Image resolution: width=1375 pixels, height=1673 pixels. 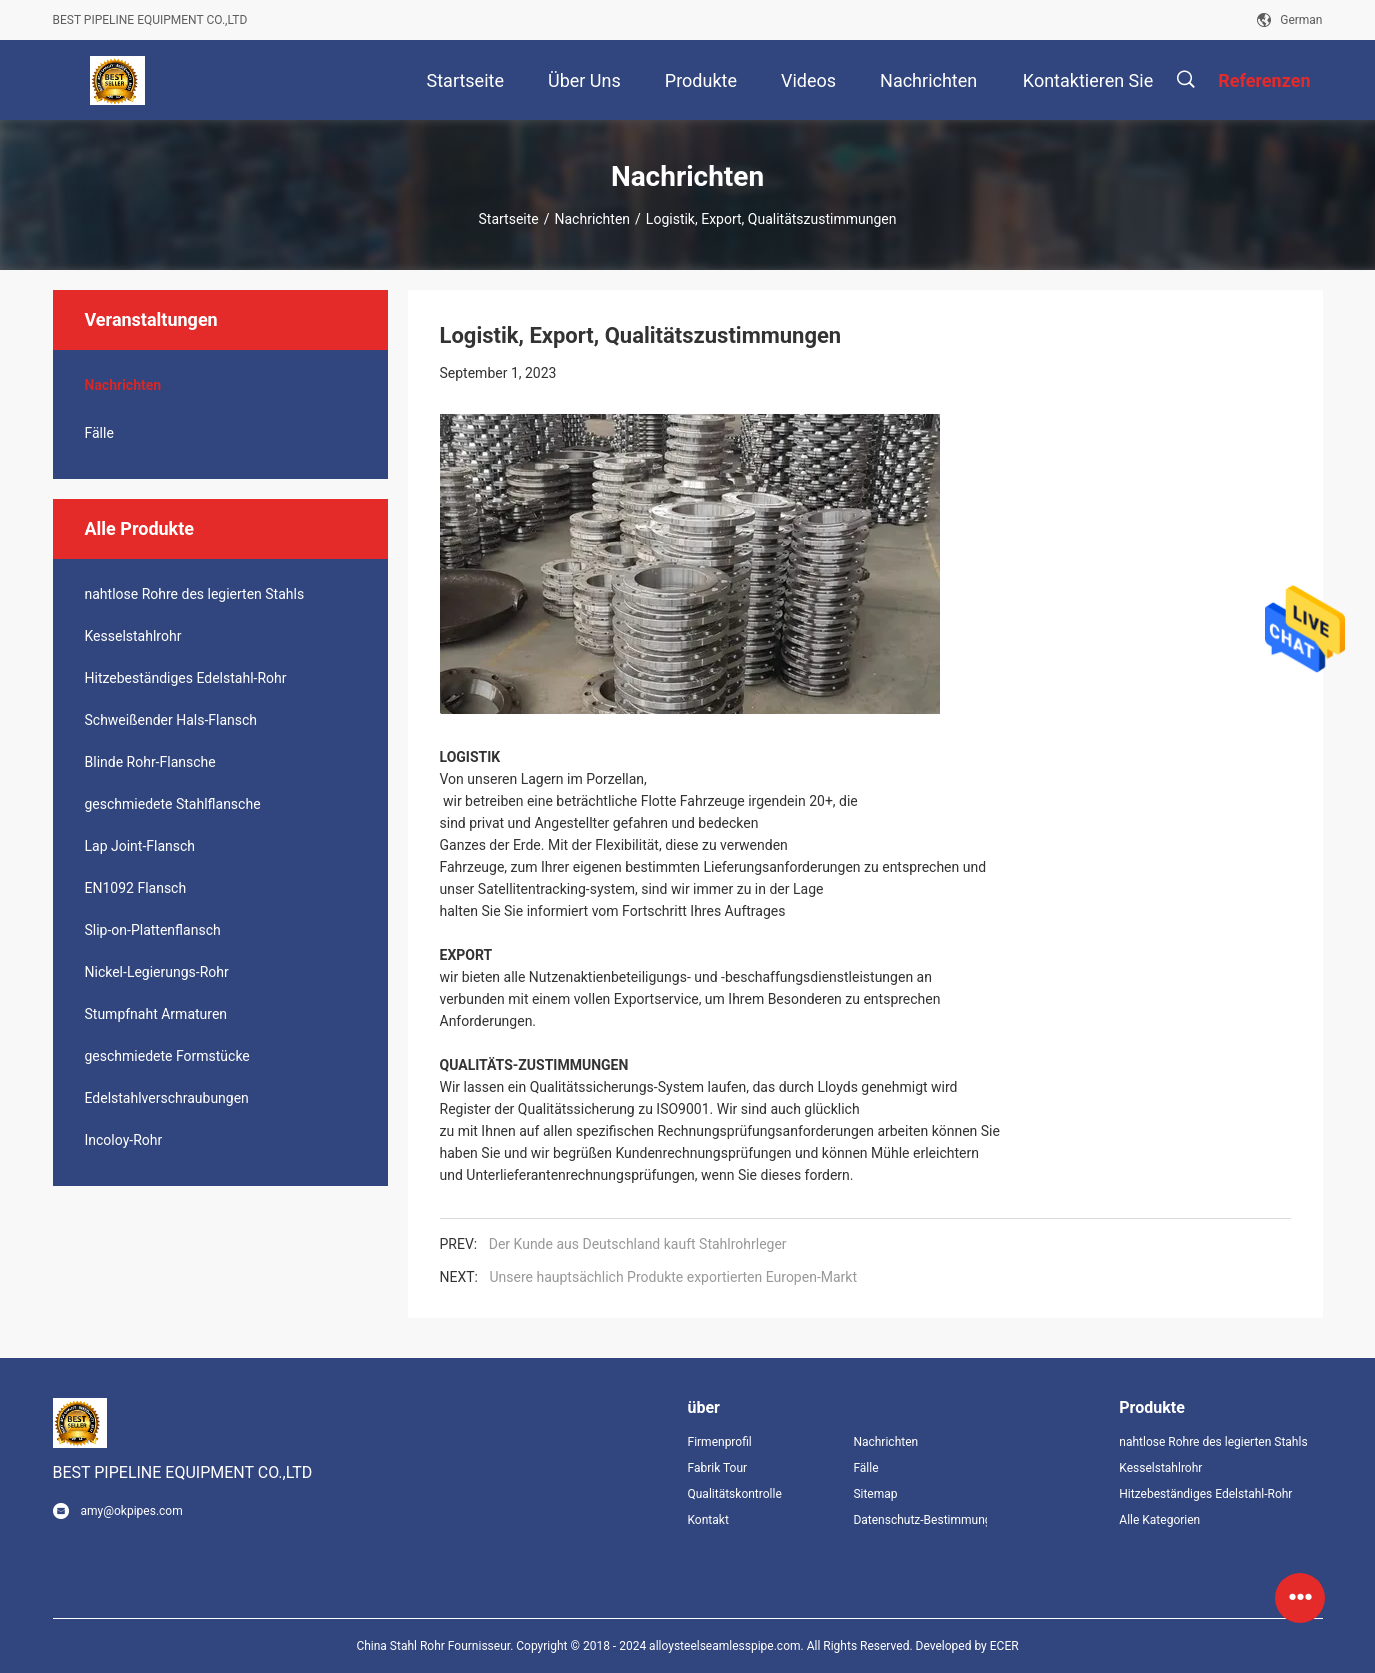 I want to click on Slip-on-Plattenflansch, so click(x=153, y=930).